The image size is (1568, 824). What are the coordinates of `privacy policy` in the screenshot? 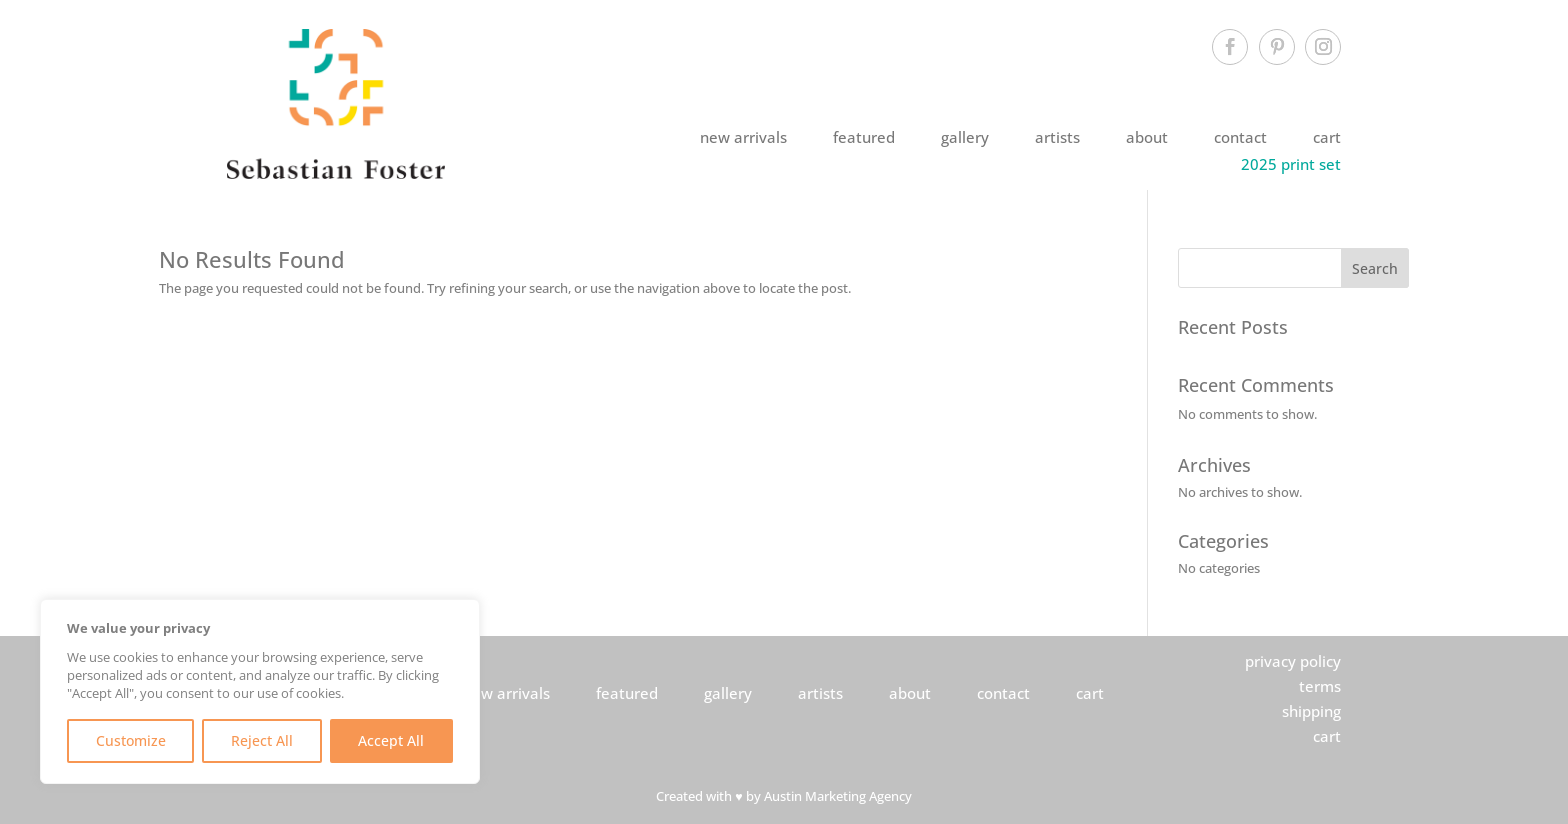 It's located at (1293, 661).